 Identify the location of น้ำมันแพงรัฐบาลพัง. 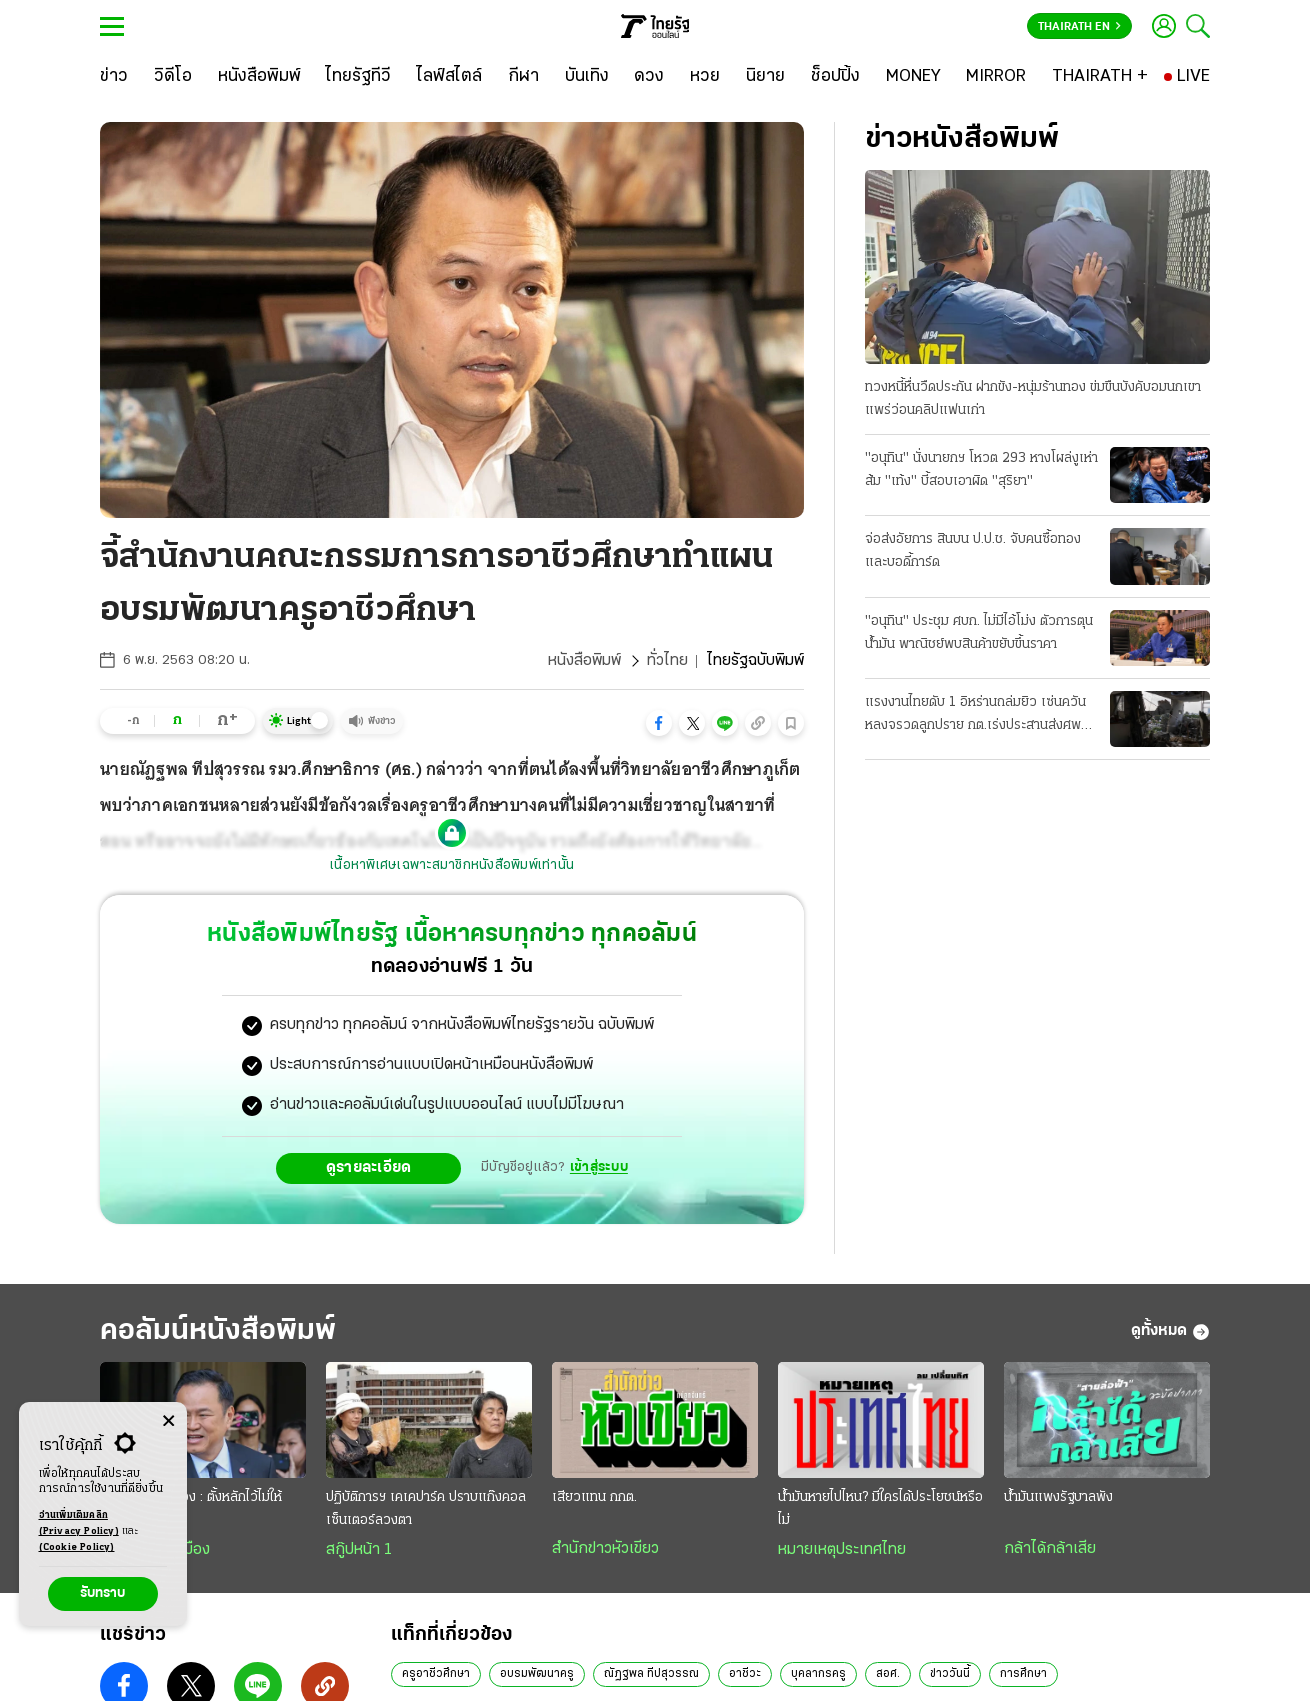
(1058, 1497).